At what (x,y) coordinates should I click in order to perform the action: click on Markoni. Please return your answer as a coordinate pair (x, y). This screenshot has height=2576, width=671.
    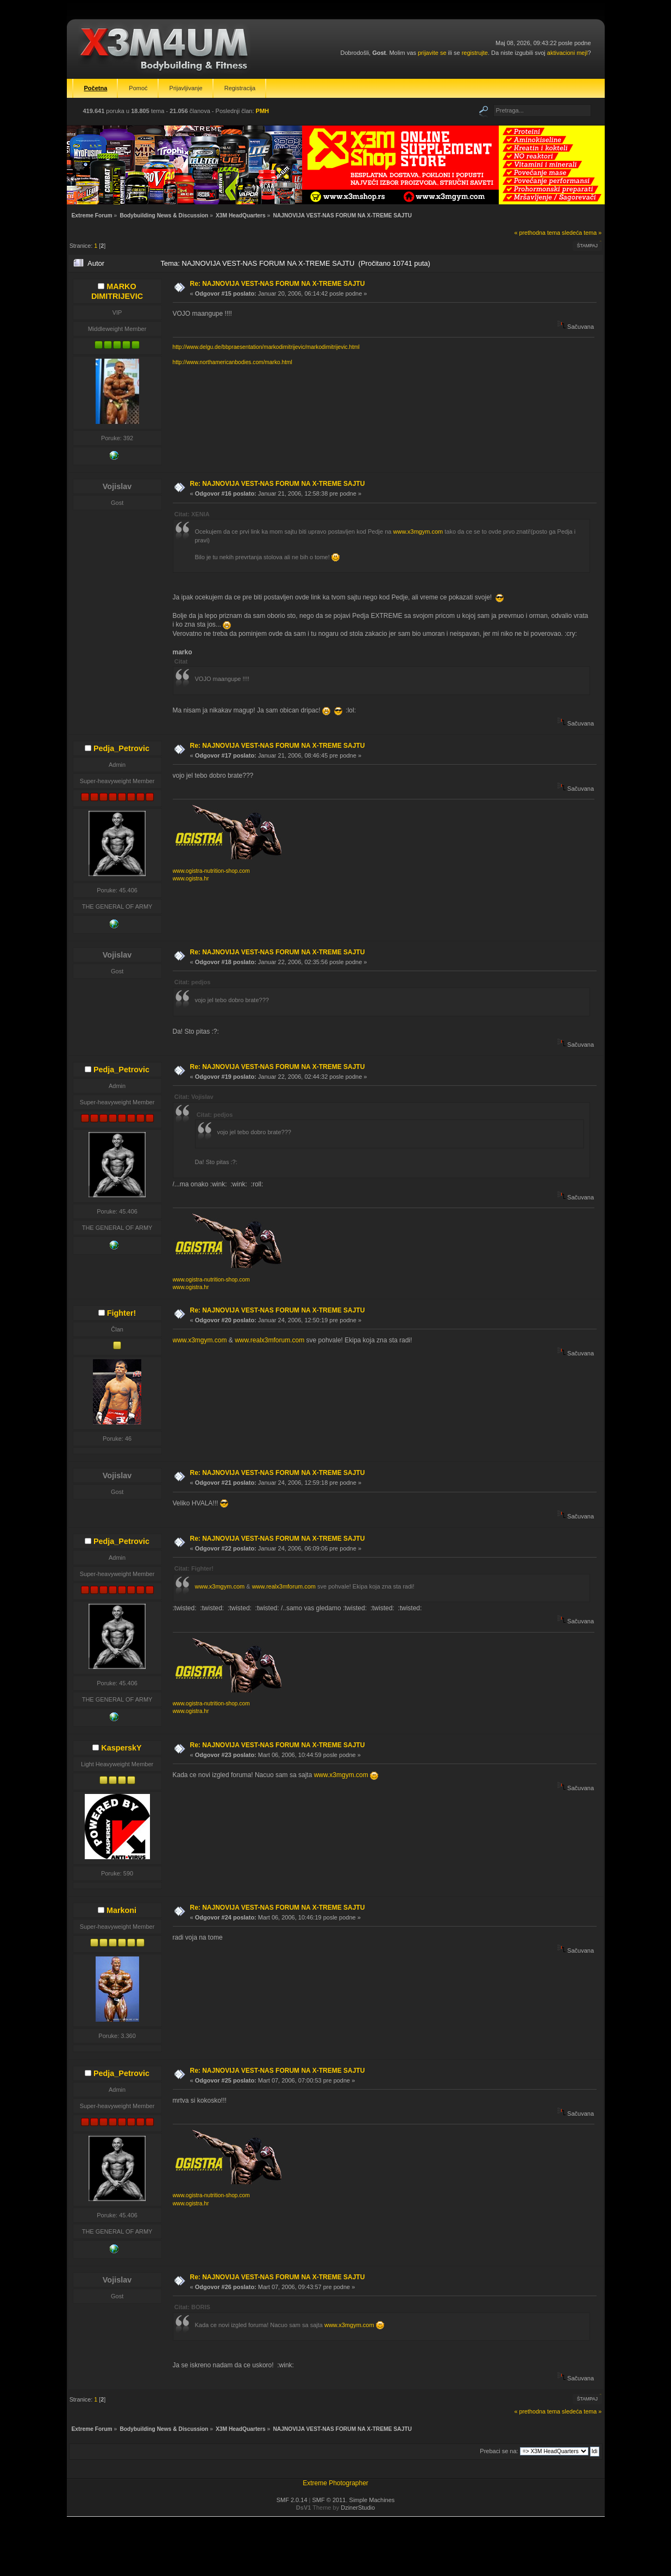
    Looking at the image, I should click on (121, 1910).